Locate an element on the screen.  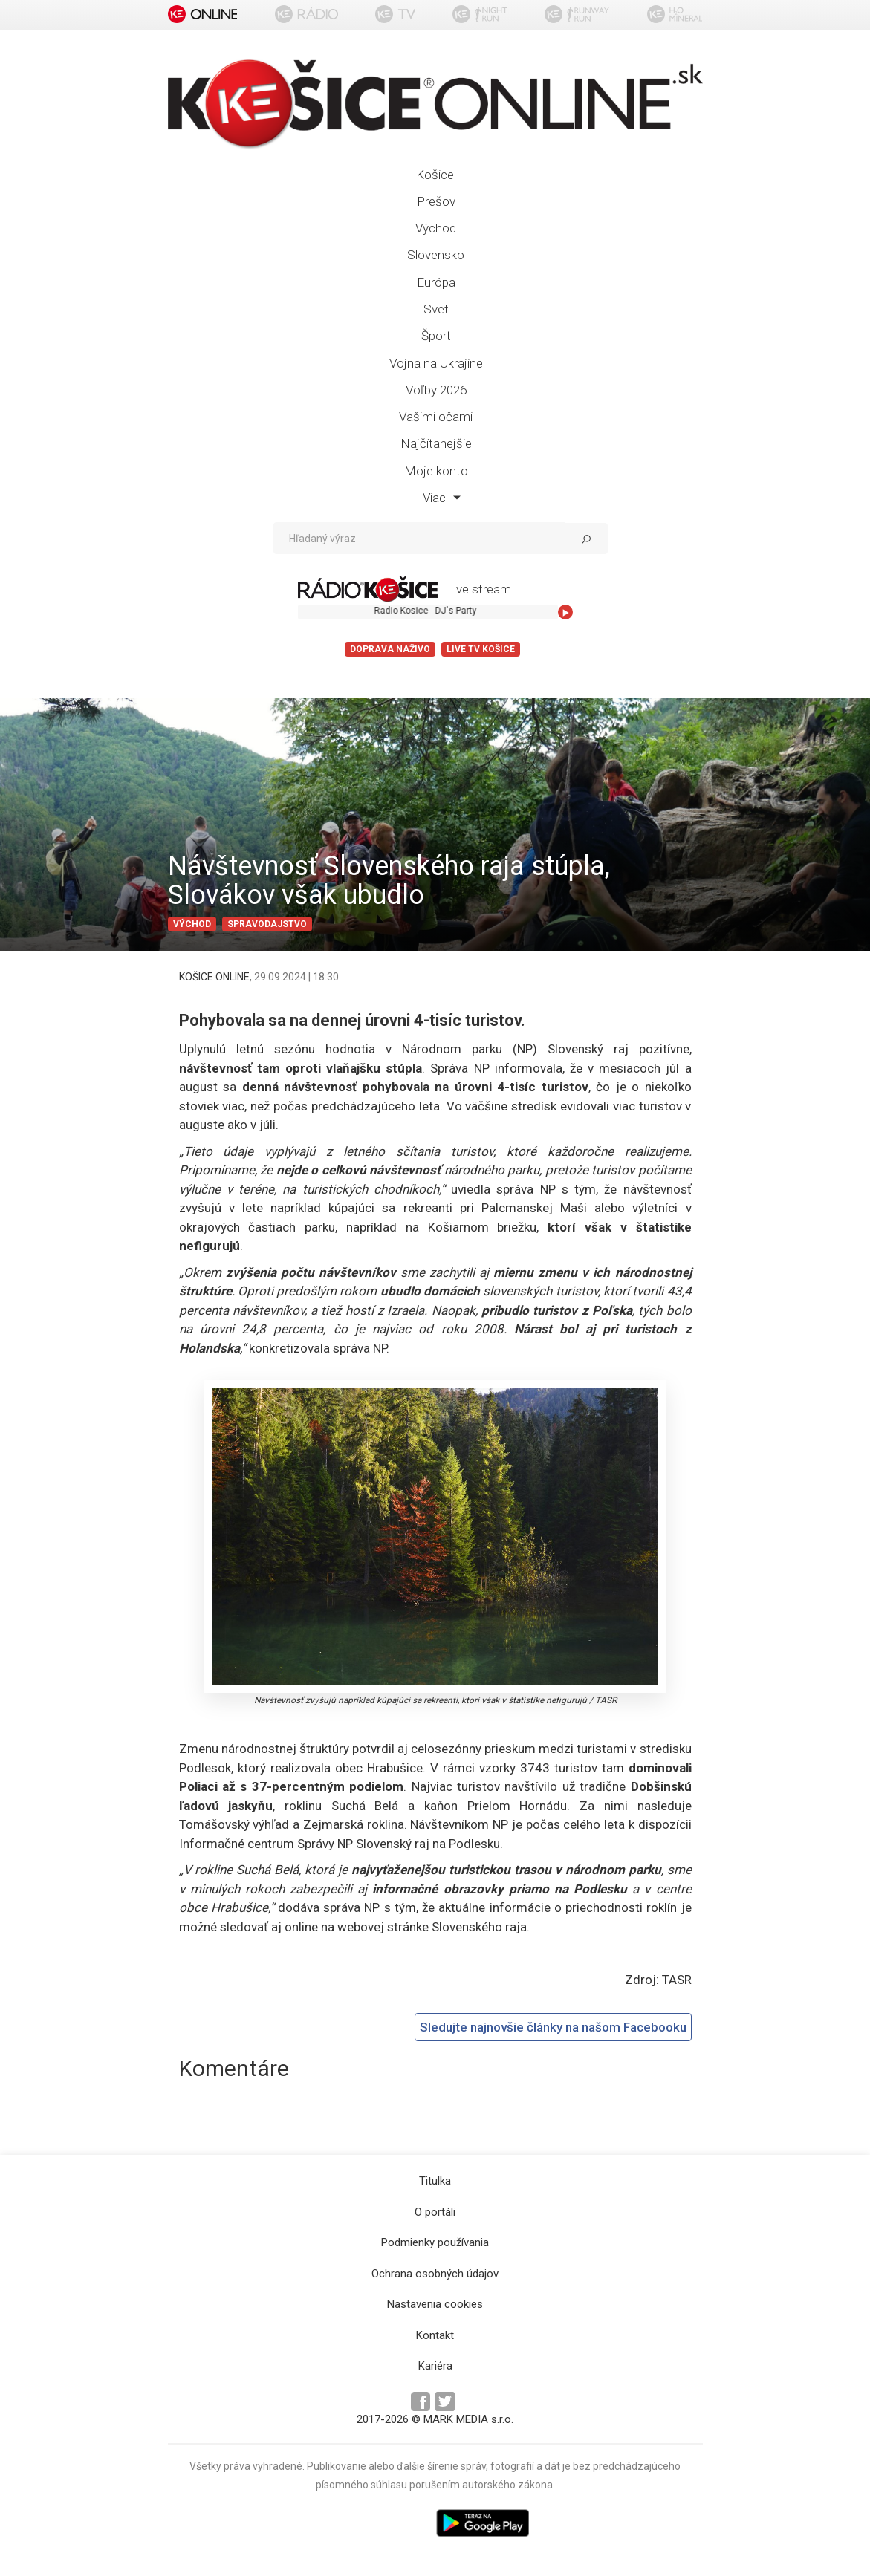
Moje konto is located at coordinates (436, 471).